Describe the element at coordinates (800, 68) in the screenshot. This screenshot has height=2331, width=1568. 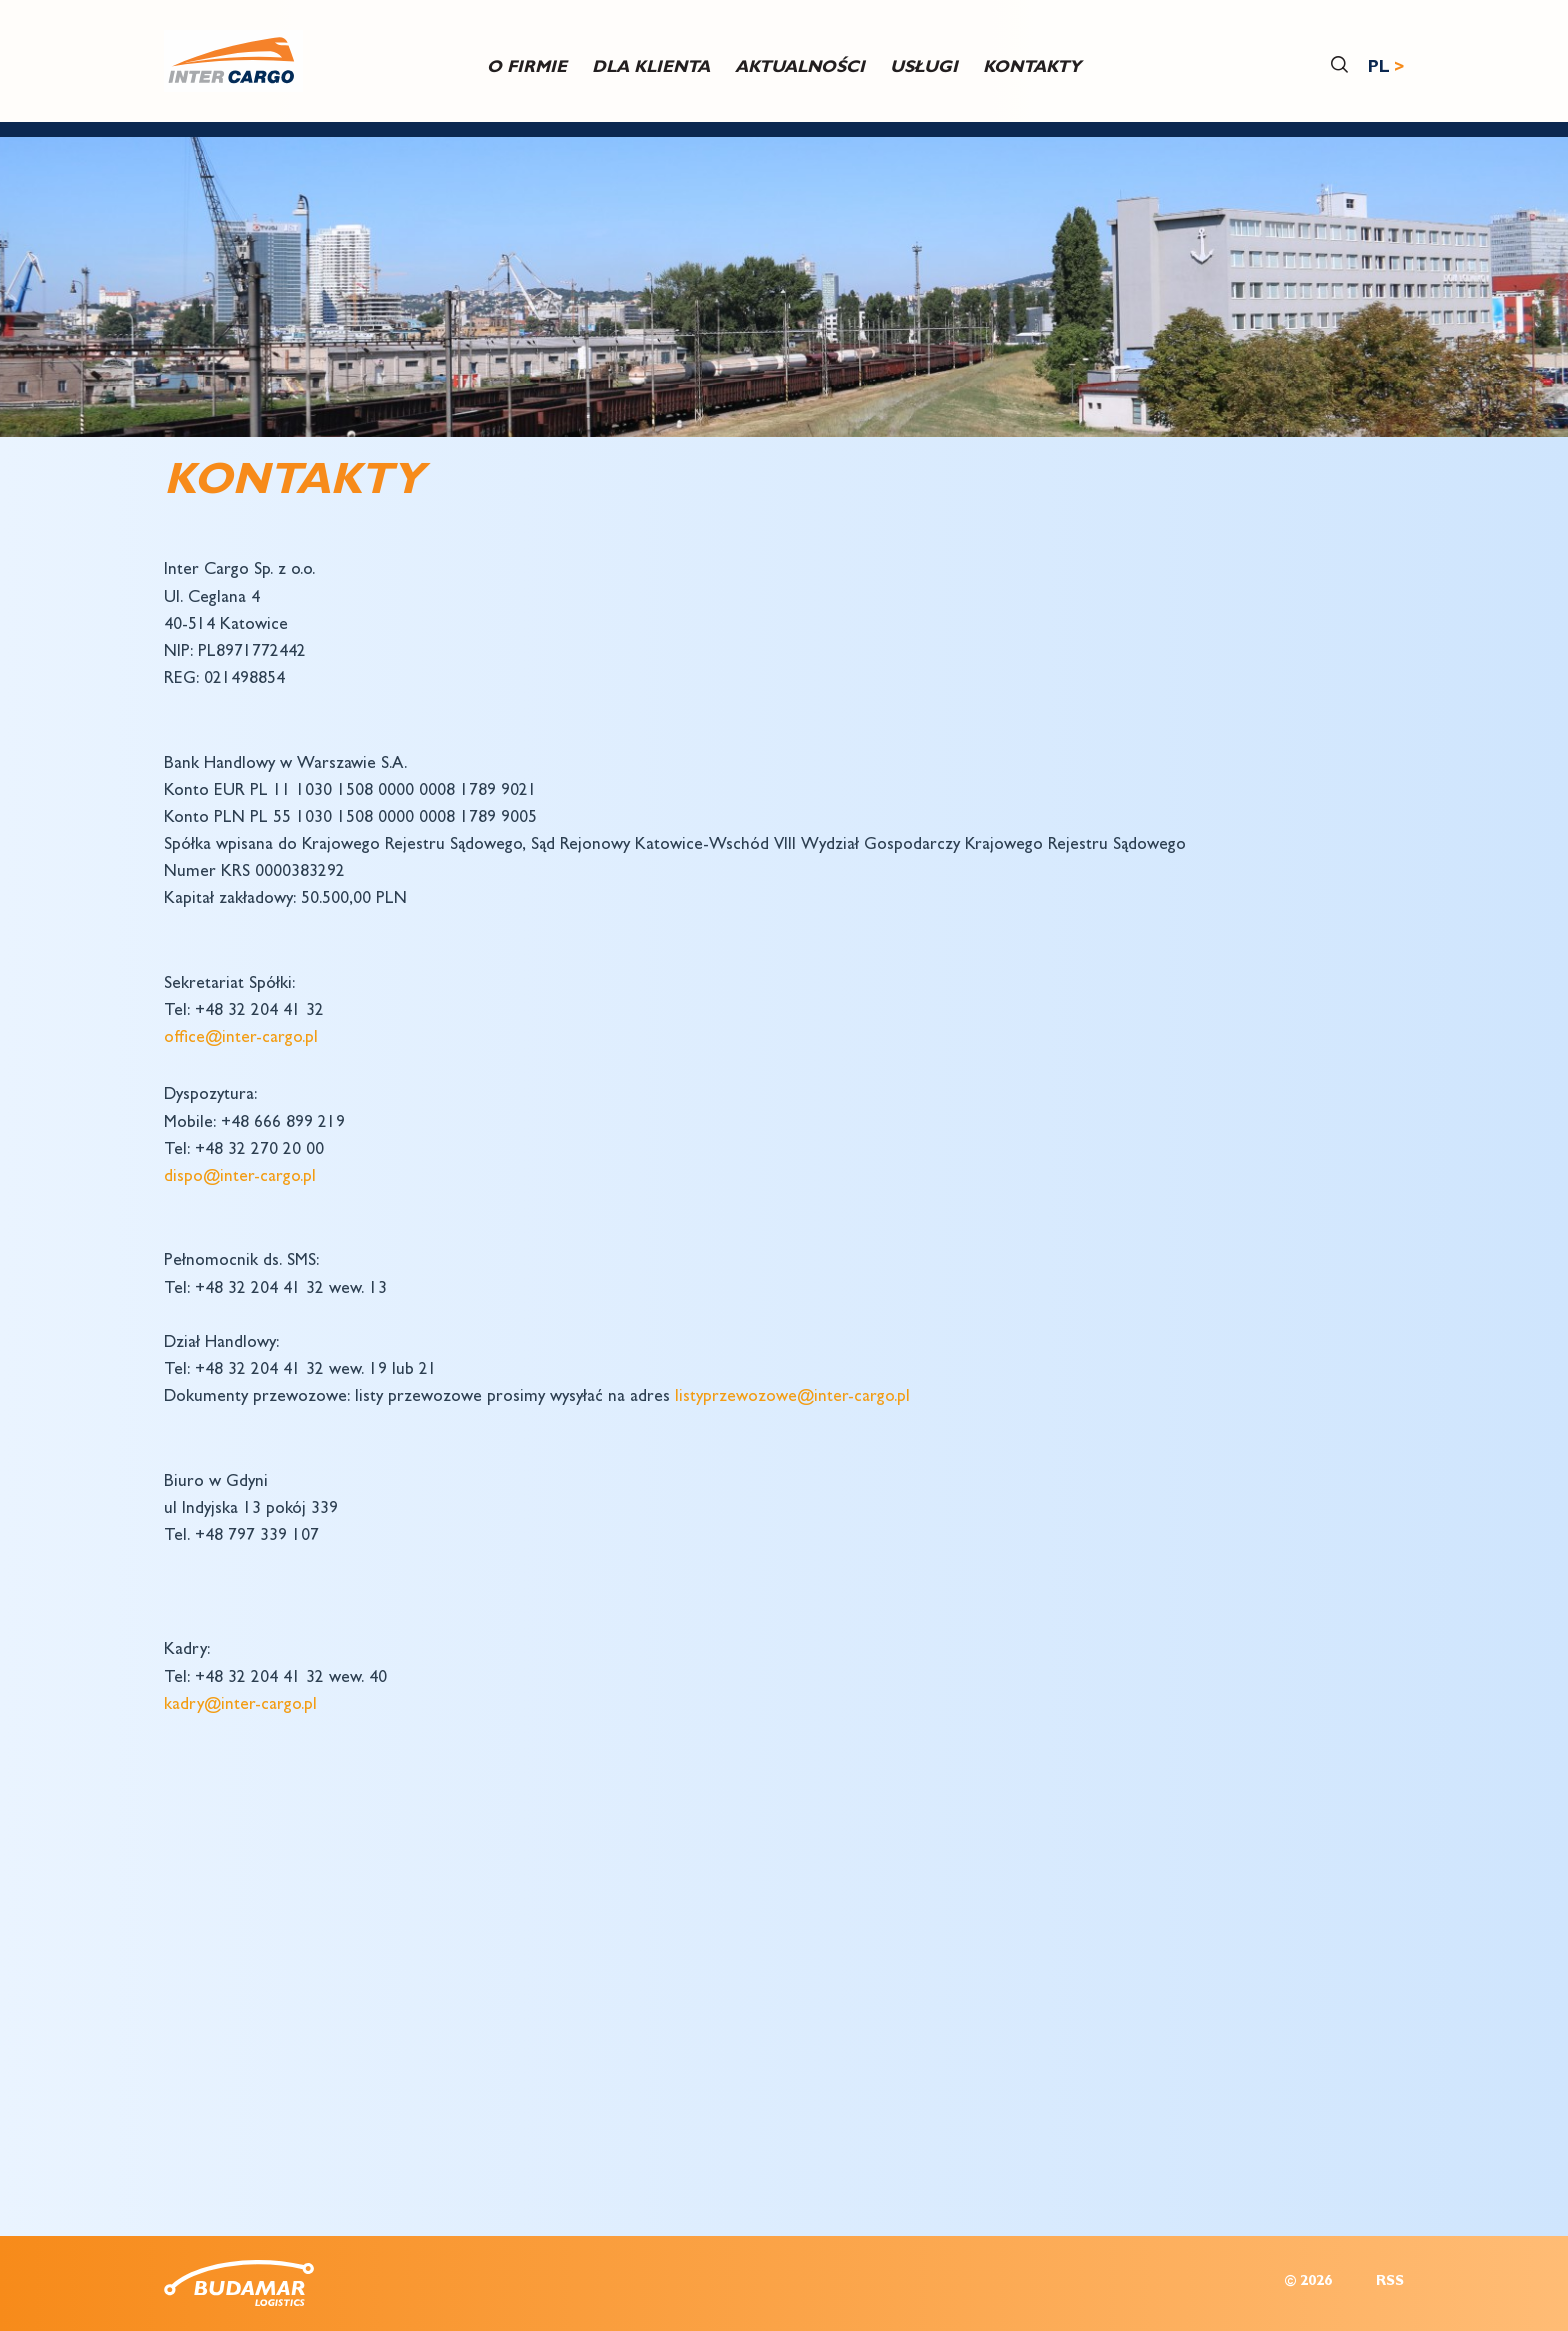
I see `Aktualności` at that location.